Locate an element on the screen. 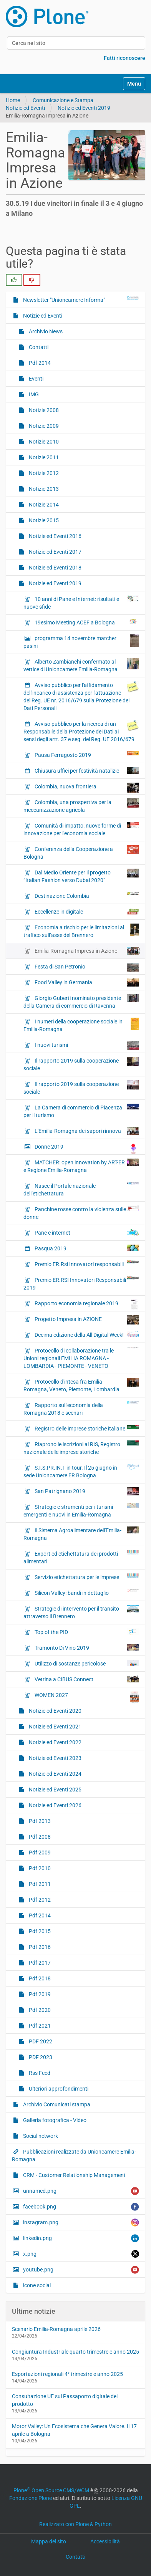 The width and height of the screenshot is (151, 2576). Rapporto economia regionale 2019 is located at coordinates (86, 1305).